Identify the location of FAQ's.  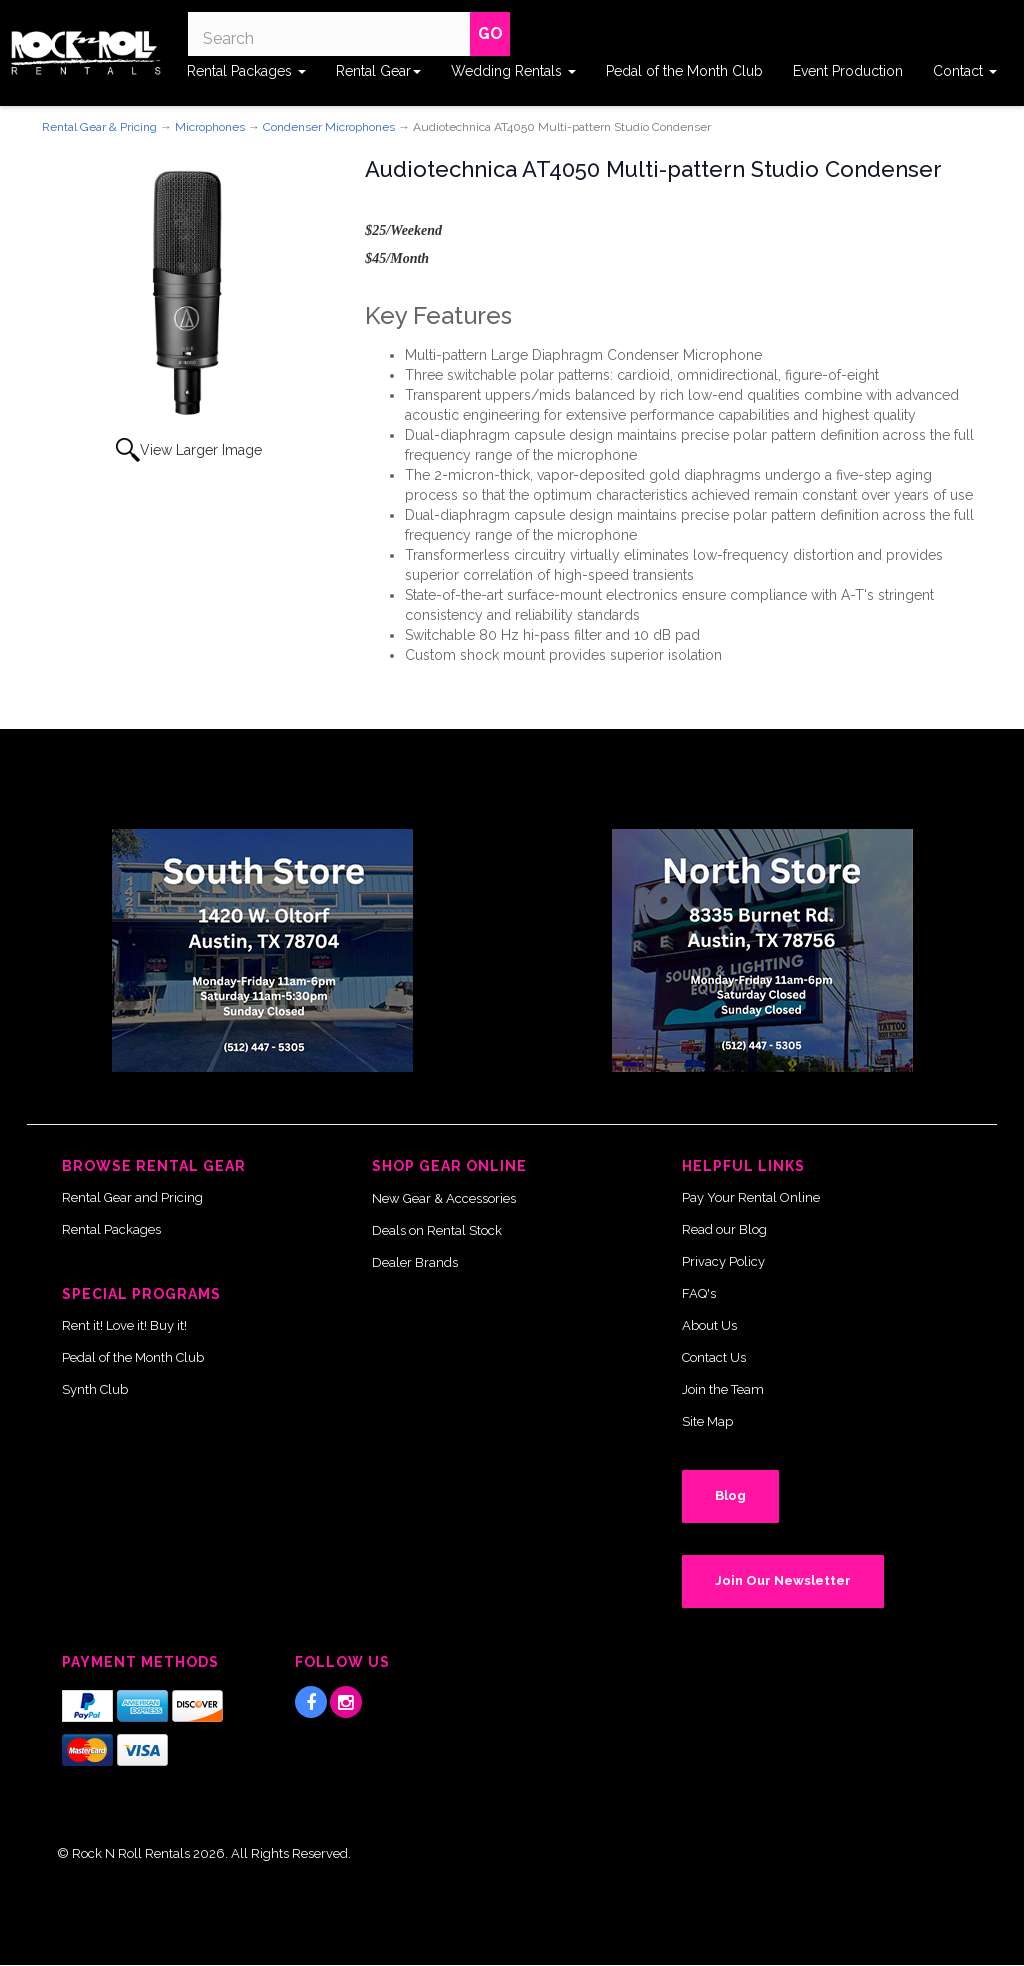
(699, 1293).